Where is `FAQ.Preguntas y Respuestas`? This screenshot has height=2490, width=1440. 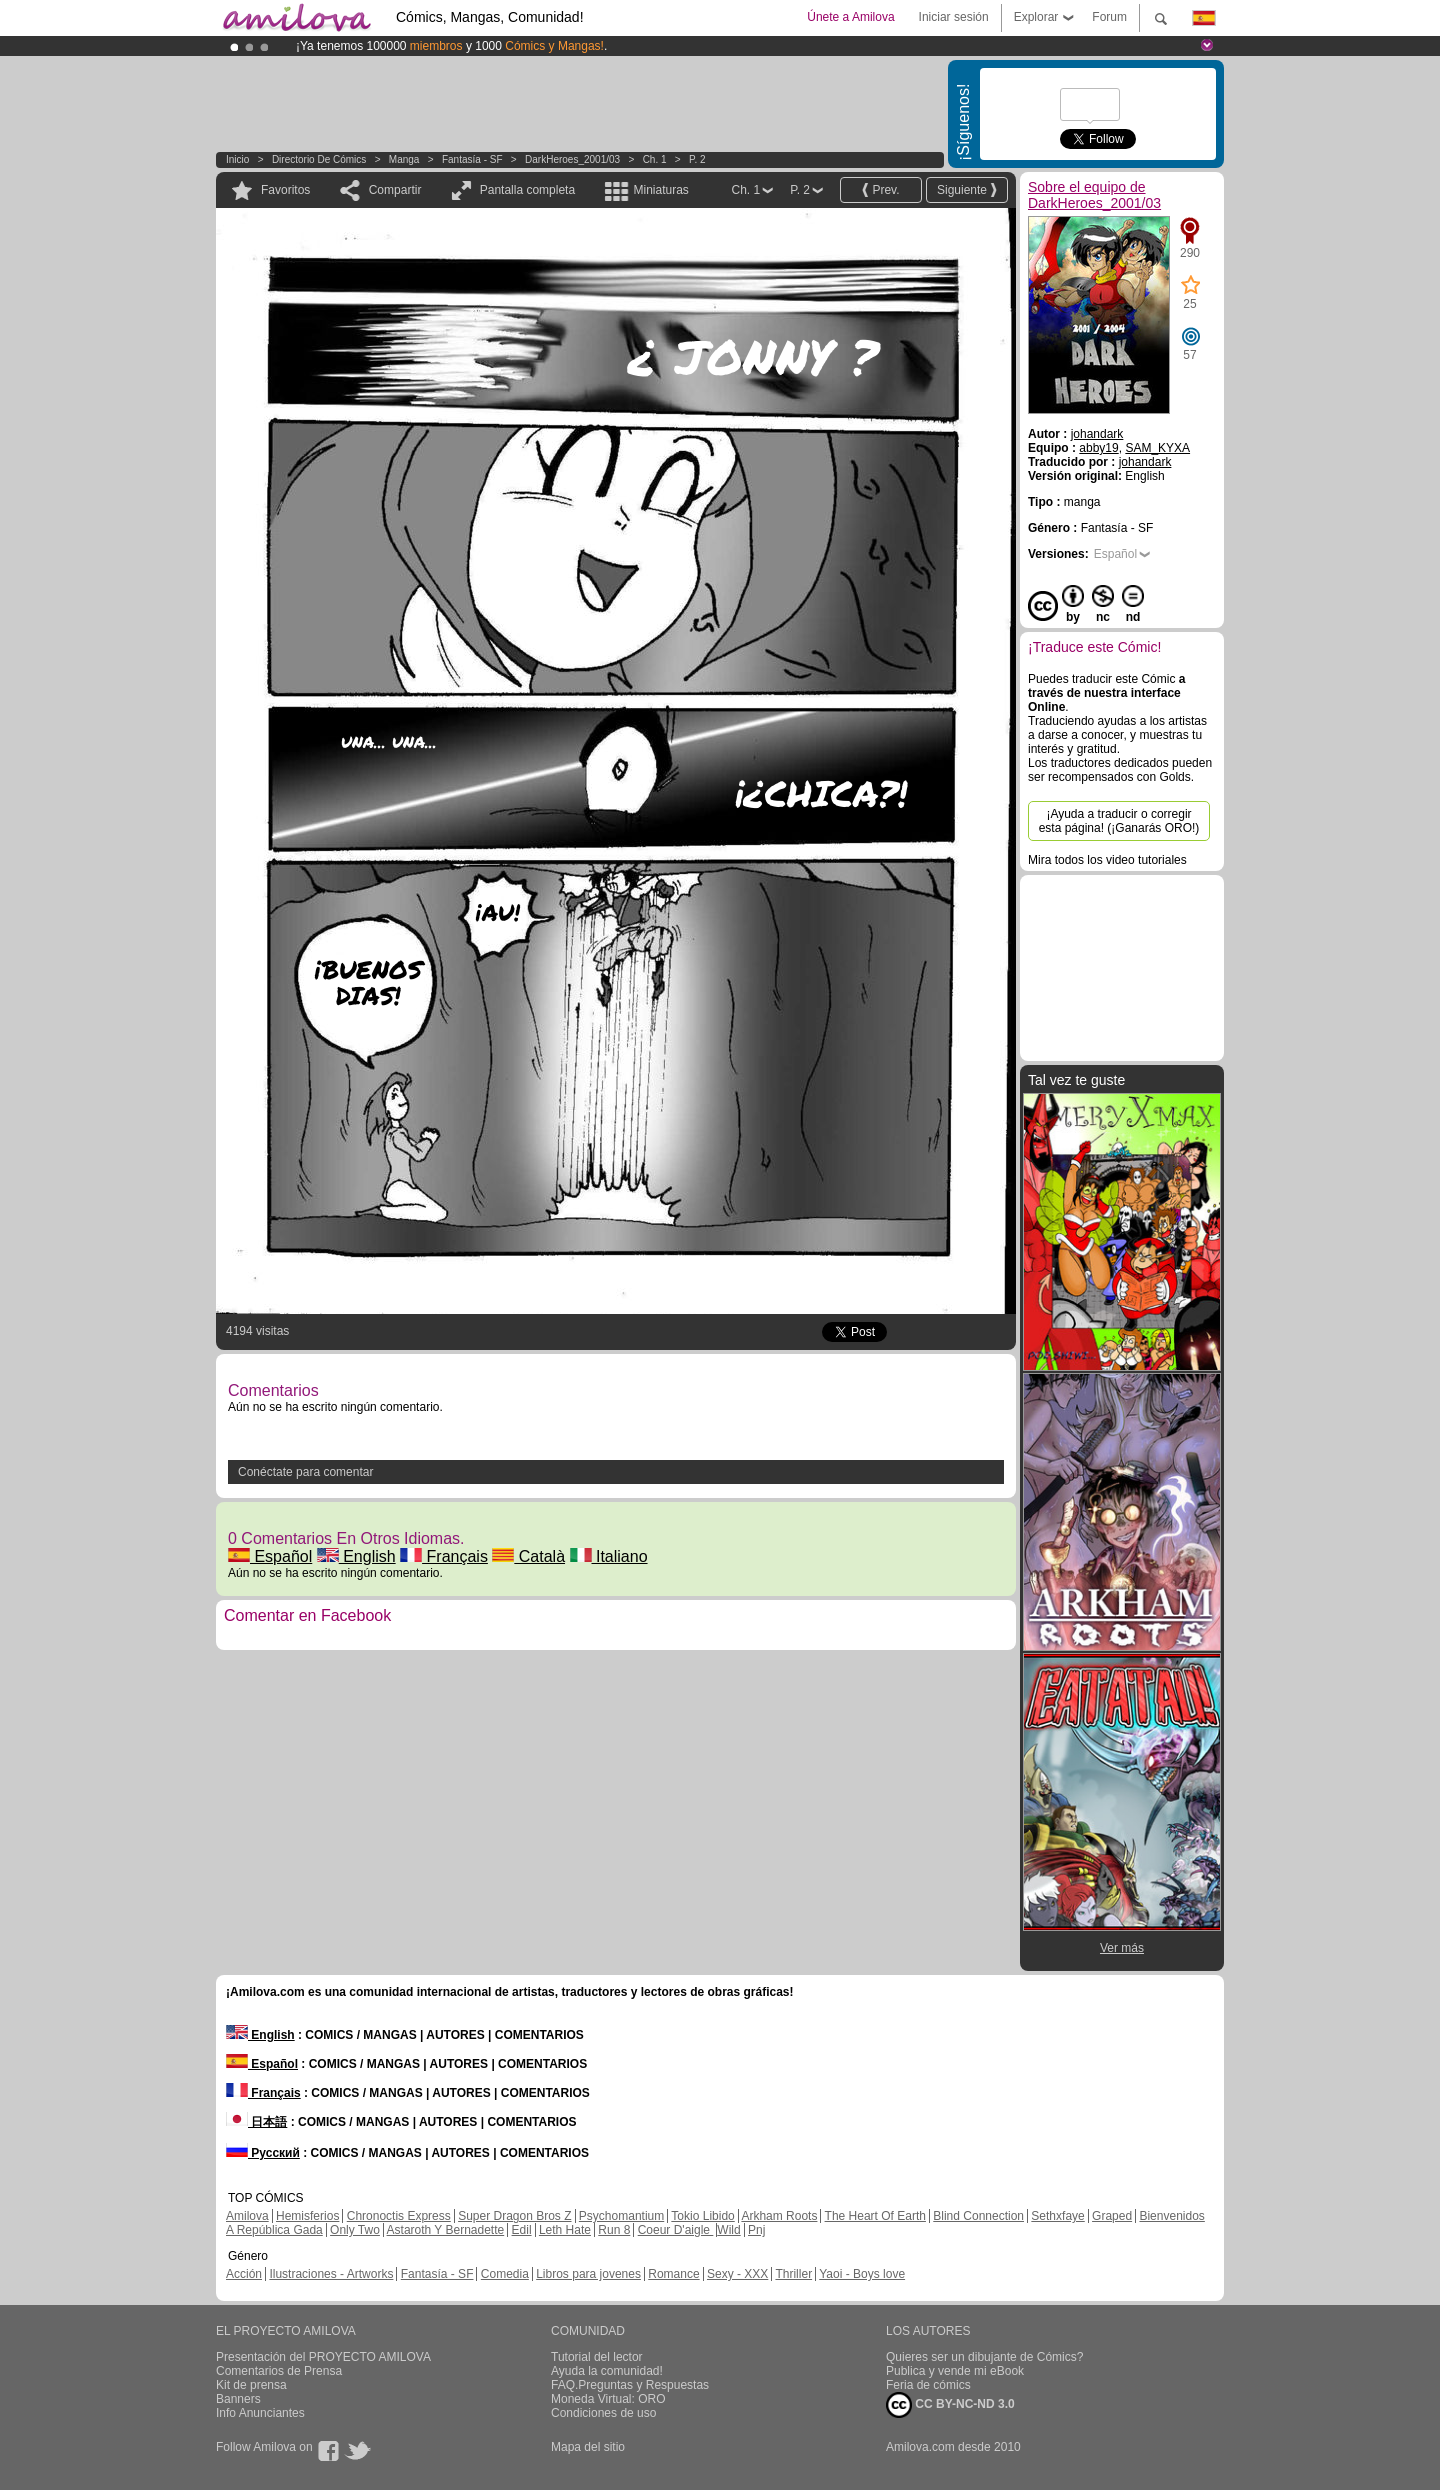 FAQ.Preguntas y Respuestas is located at coordinates (630, 2385).